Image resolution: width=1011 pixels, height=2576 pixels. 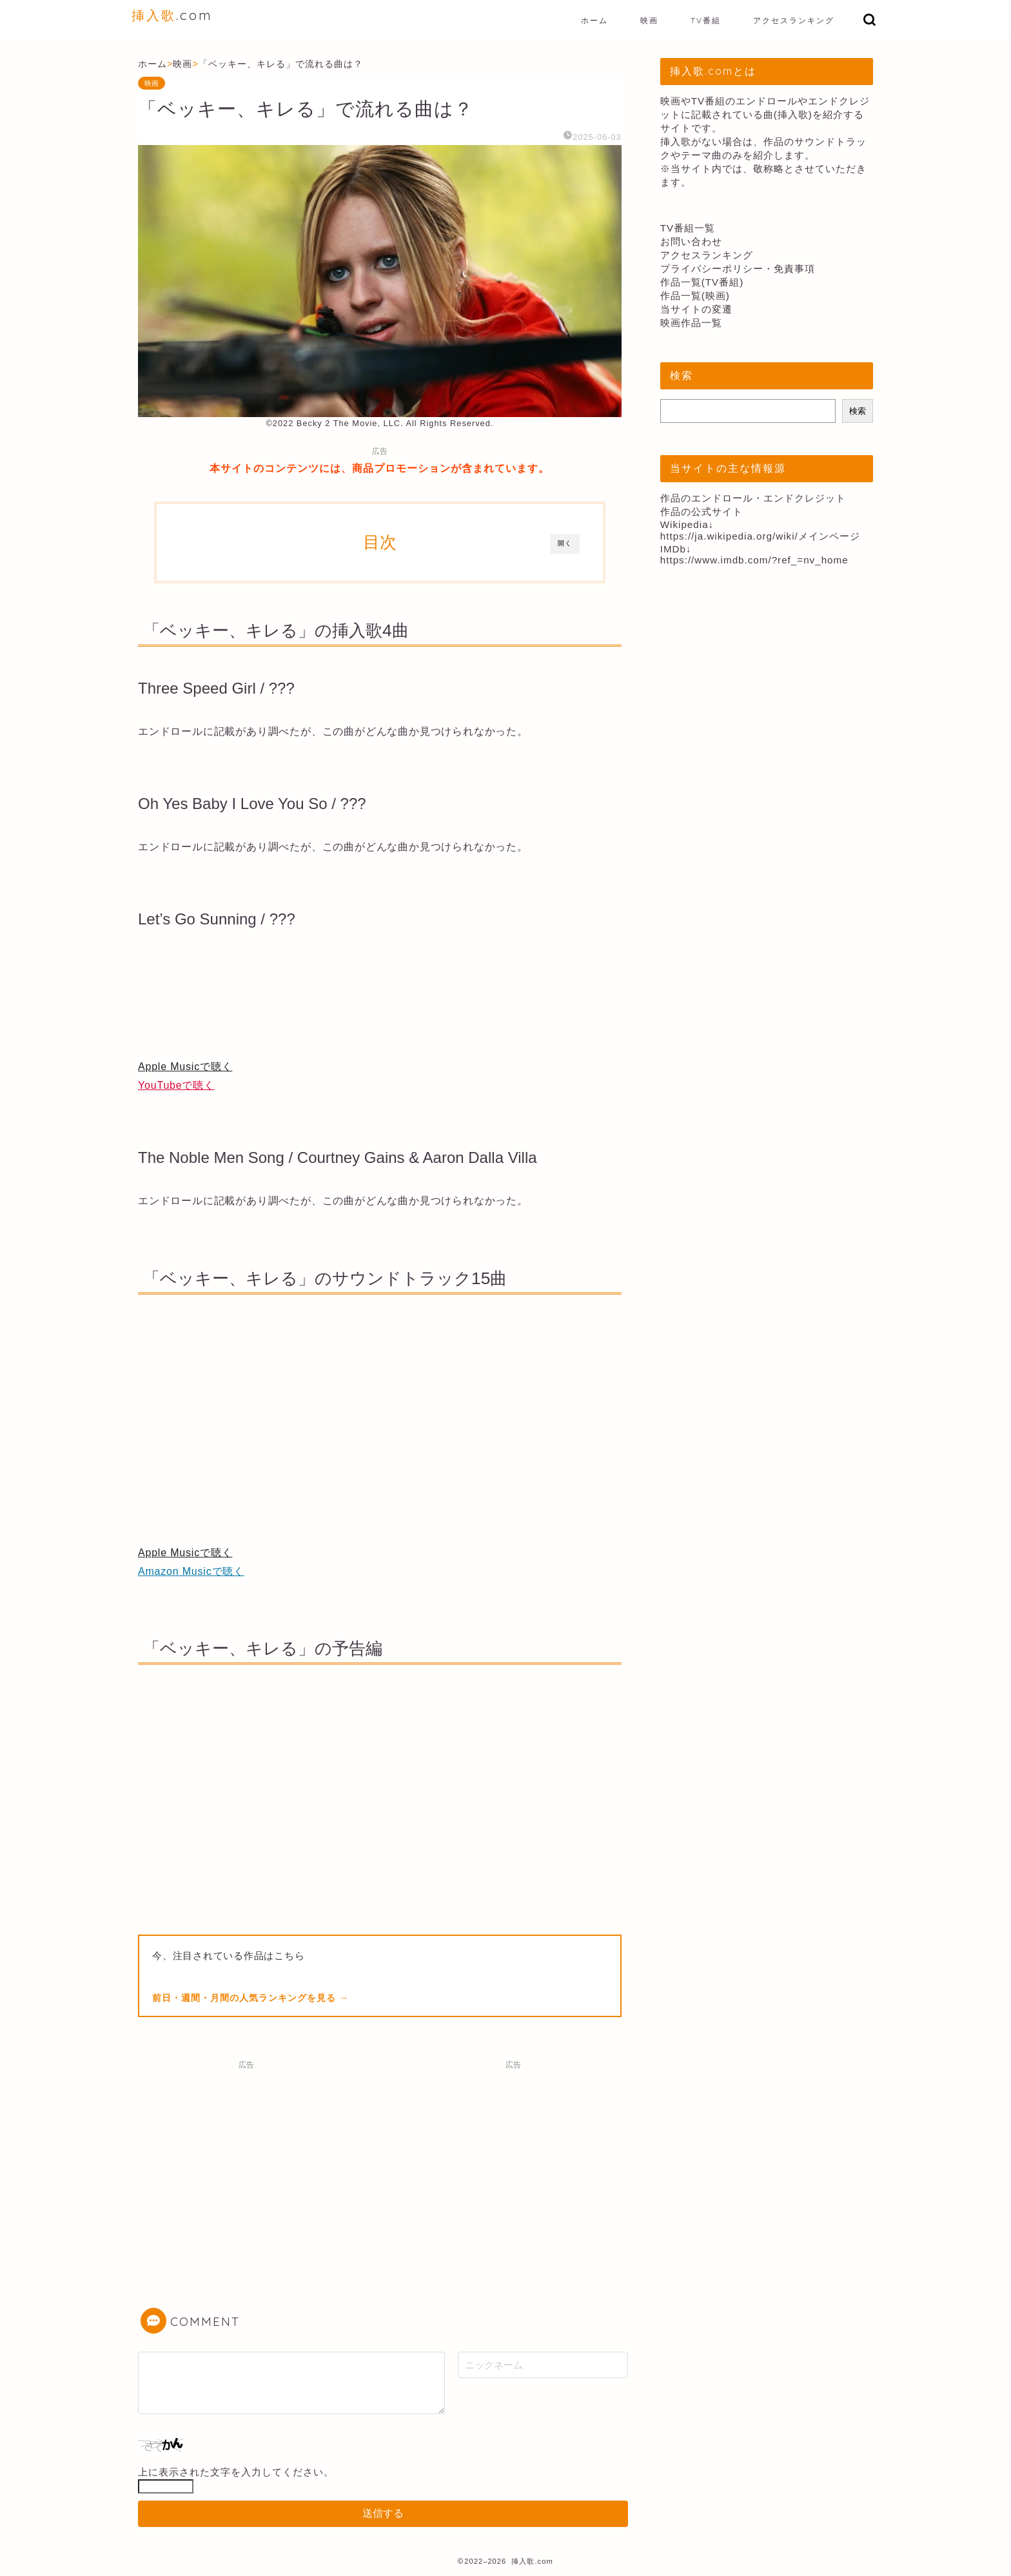 What do you see at coordinates (857, 411) in the screenshot?
I see `検索` at bounding box center [857, 411].